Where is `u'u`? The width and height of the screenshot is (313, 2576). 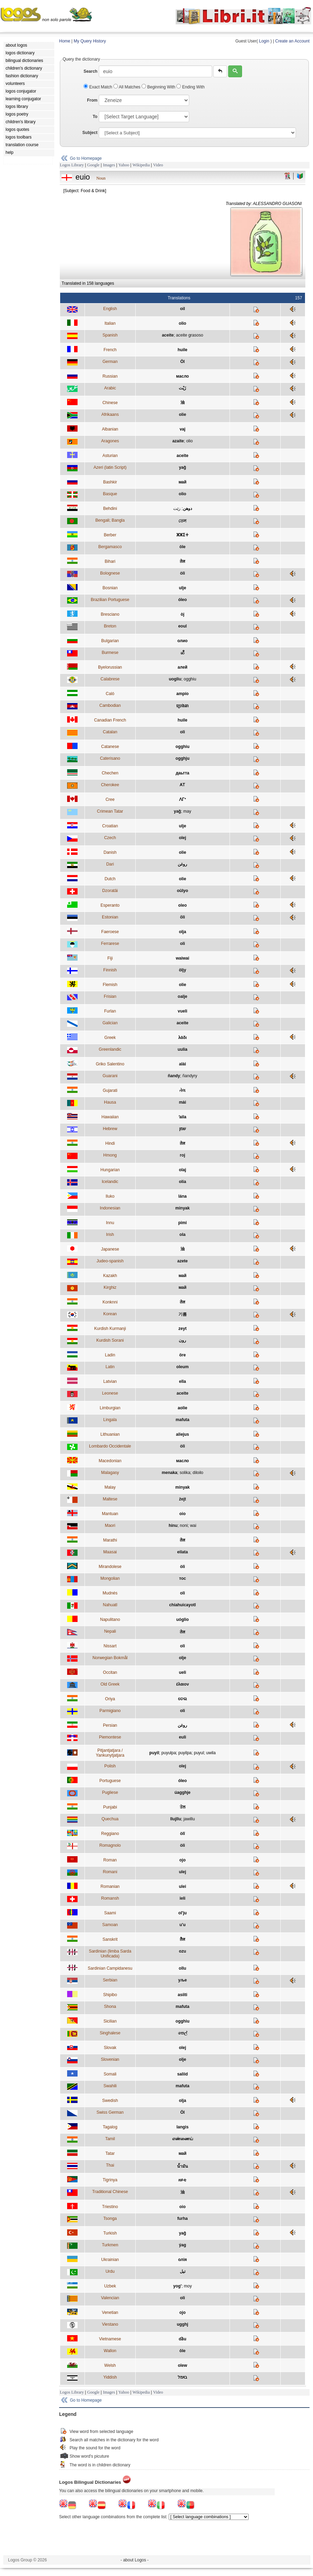 u'u is located at coordinates (182, 1924).